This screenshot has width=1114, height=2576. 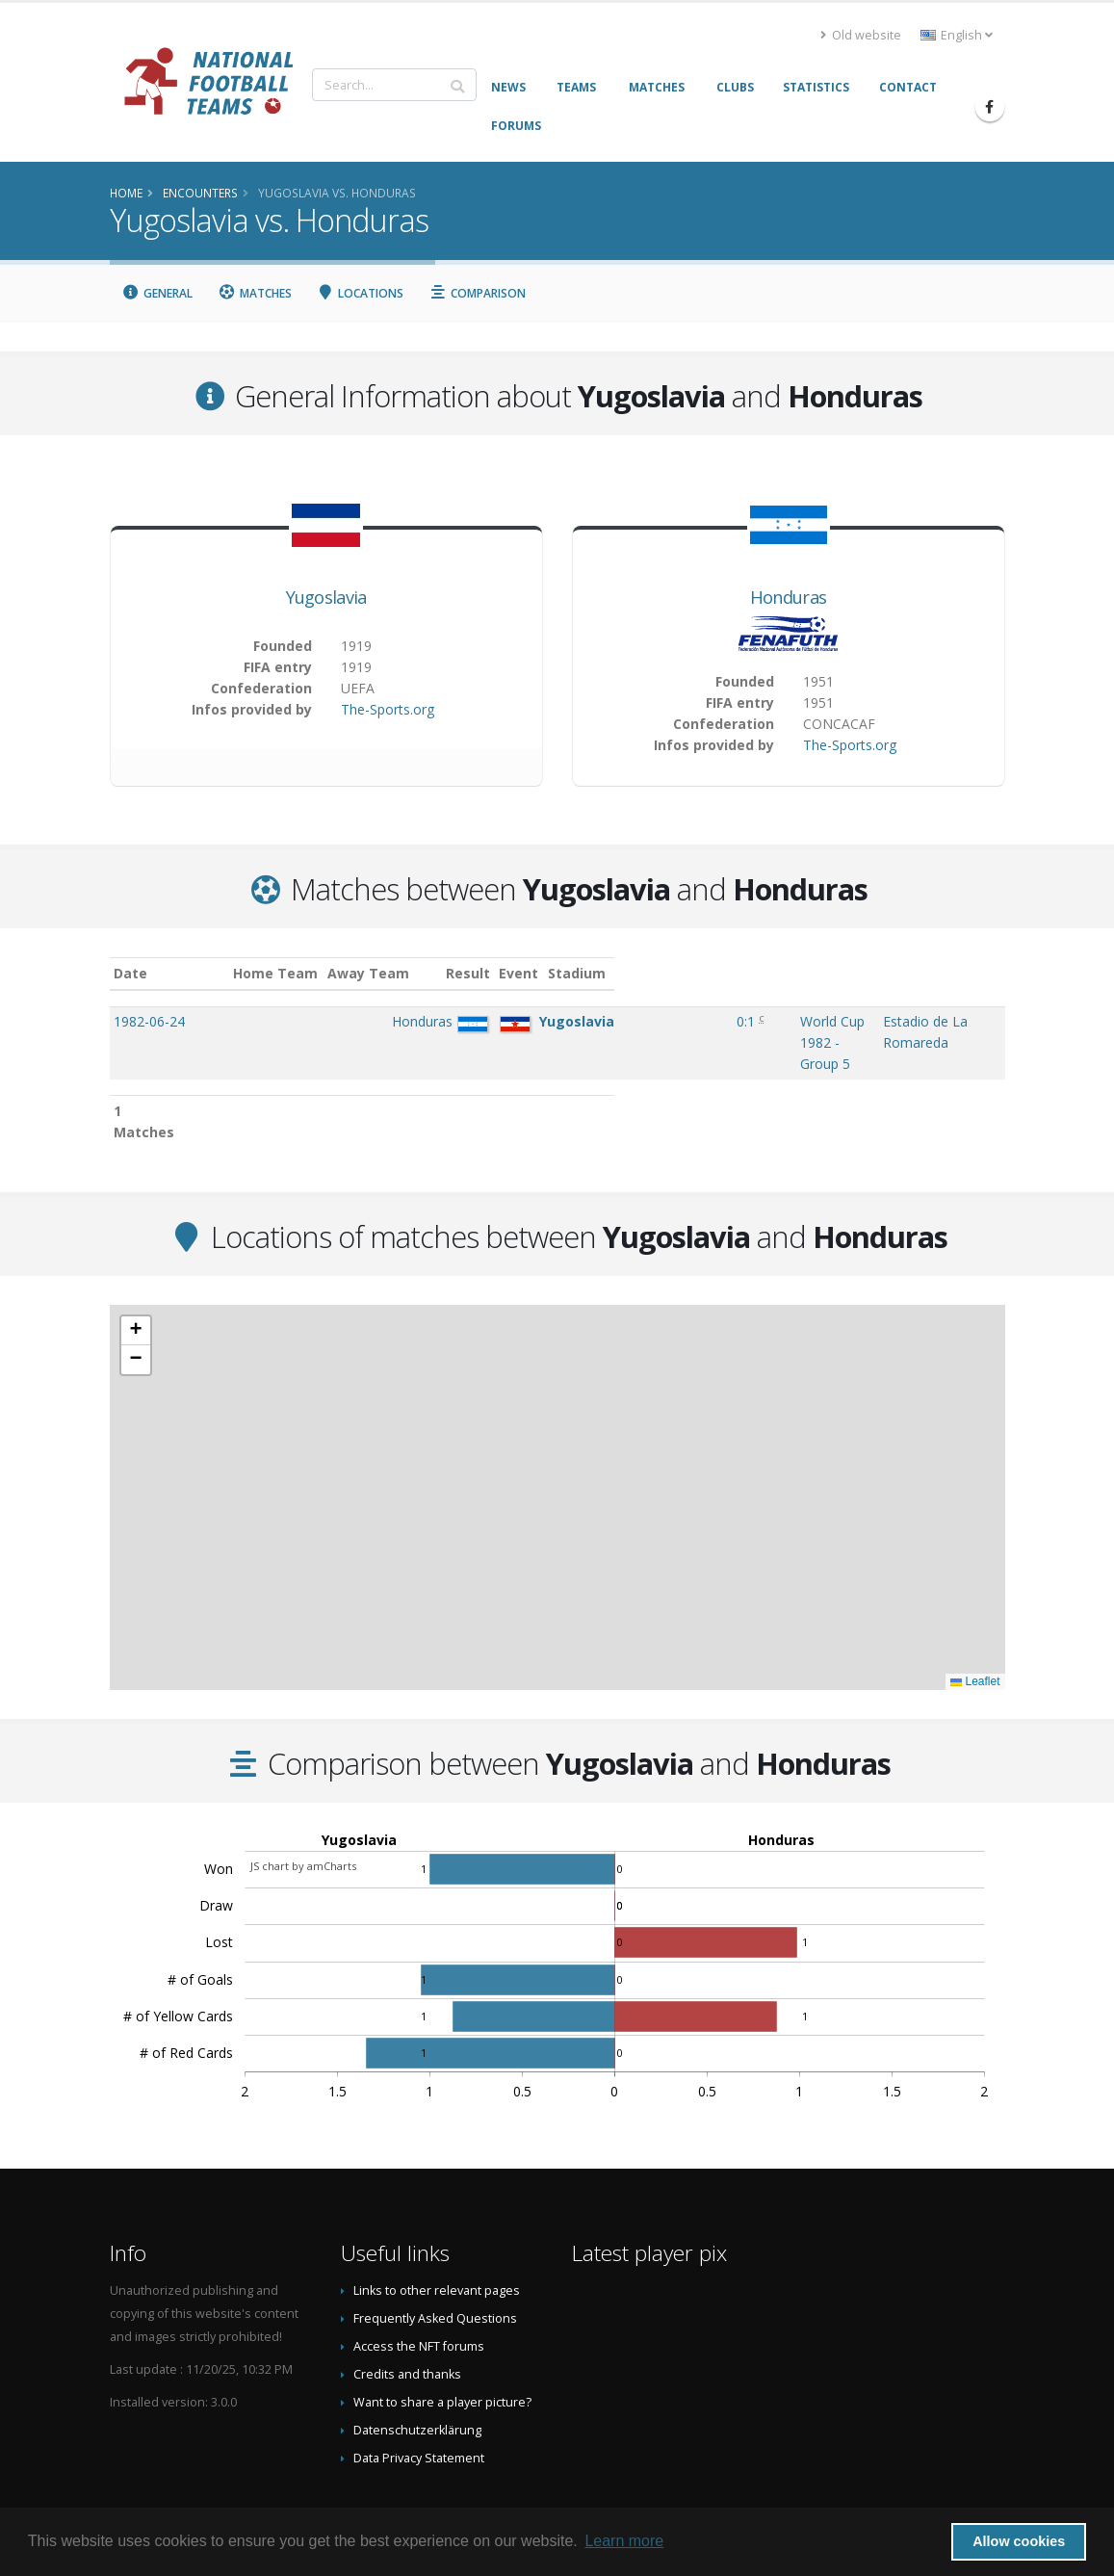 I want to click on Comparison, so click(x=477, y=293).